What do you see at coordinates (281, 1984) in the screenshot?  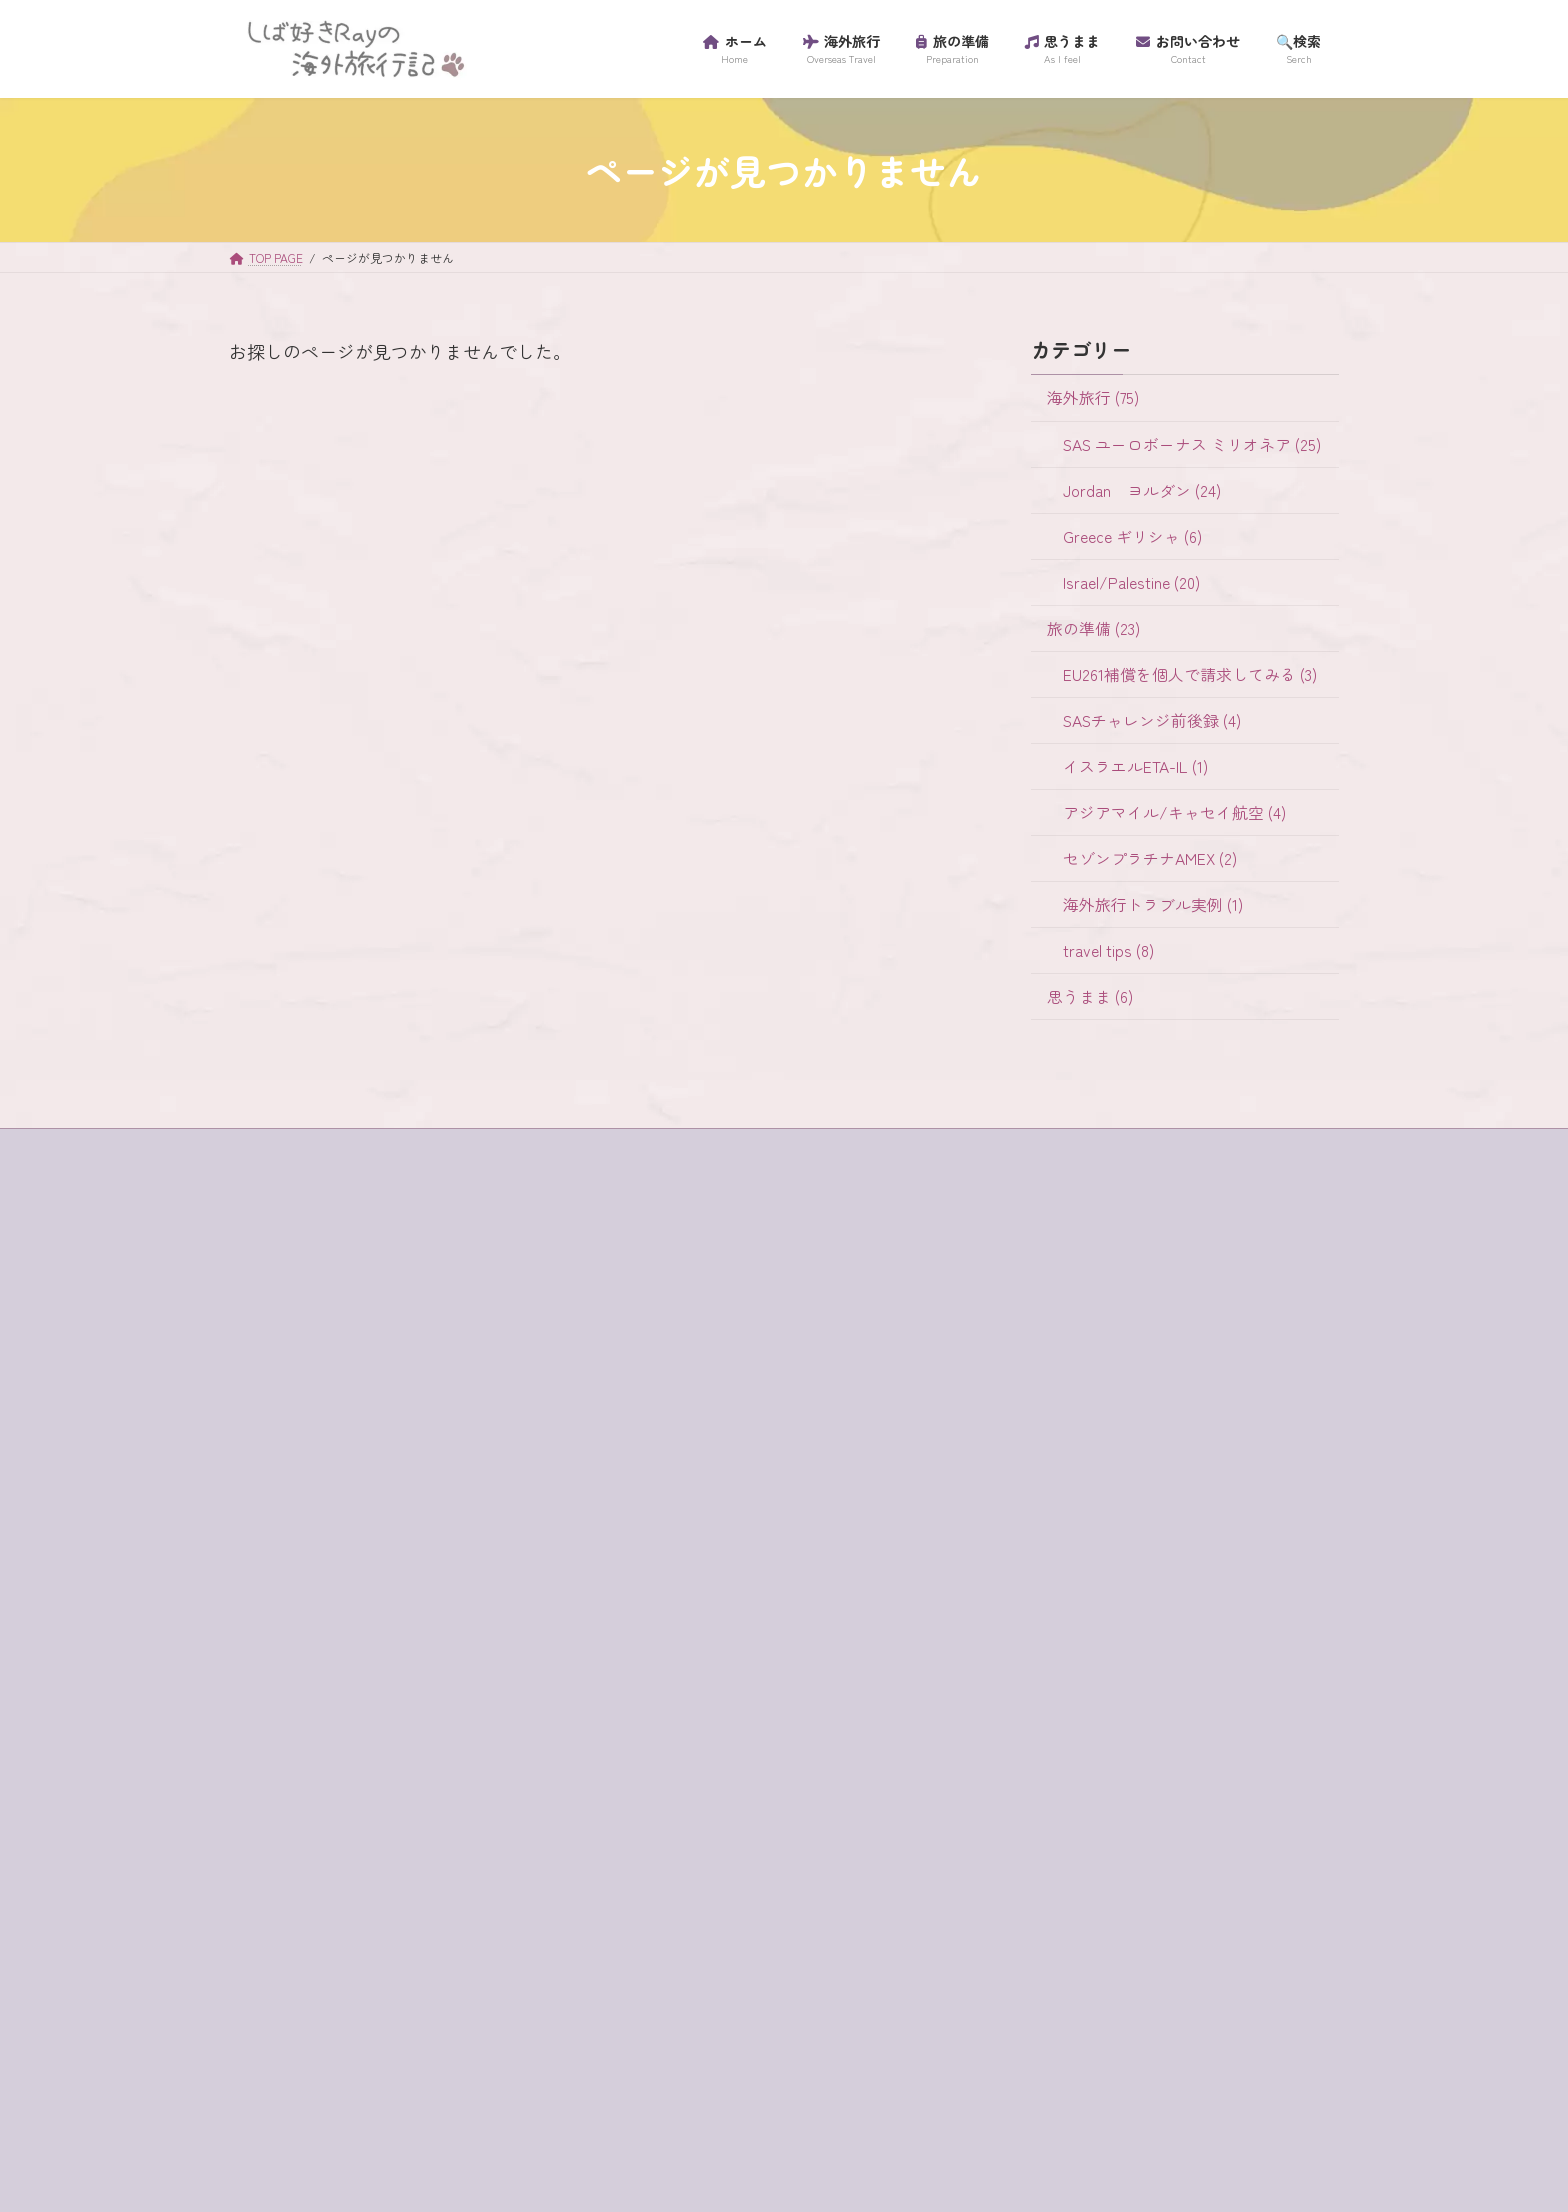 I see `マダバ地図 [マダバ地図 (1個の項目)]` at bounding box center [281, 1984].